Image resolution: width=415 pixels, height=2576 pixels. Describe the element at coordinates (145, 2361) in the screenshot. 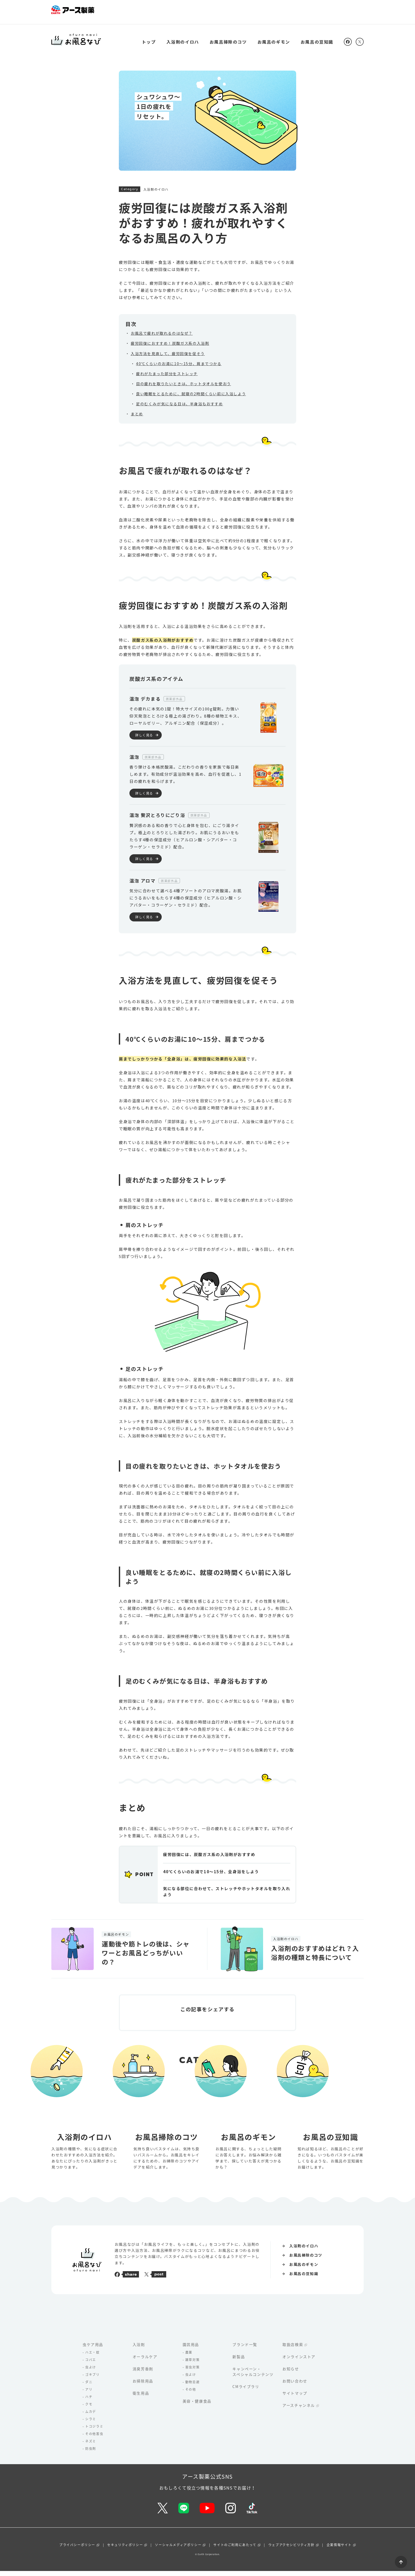

I see `オーラルケア` at that location.